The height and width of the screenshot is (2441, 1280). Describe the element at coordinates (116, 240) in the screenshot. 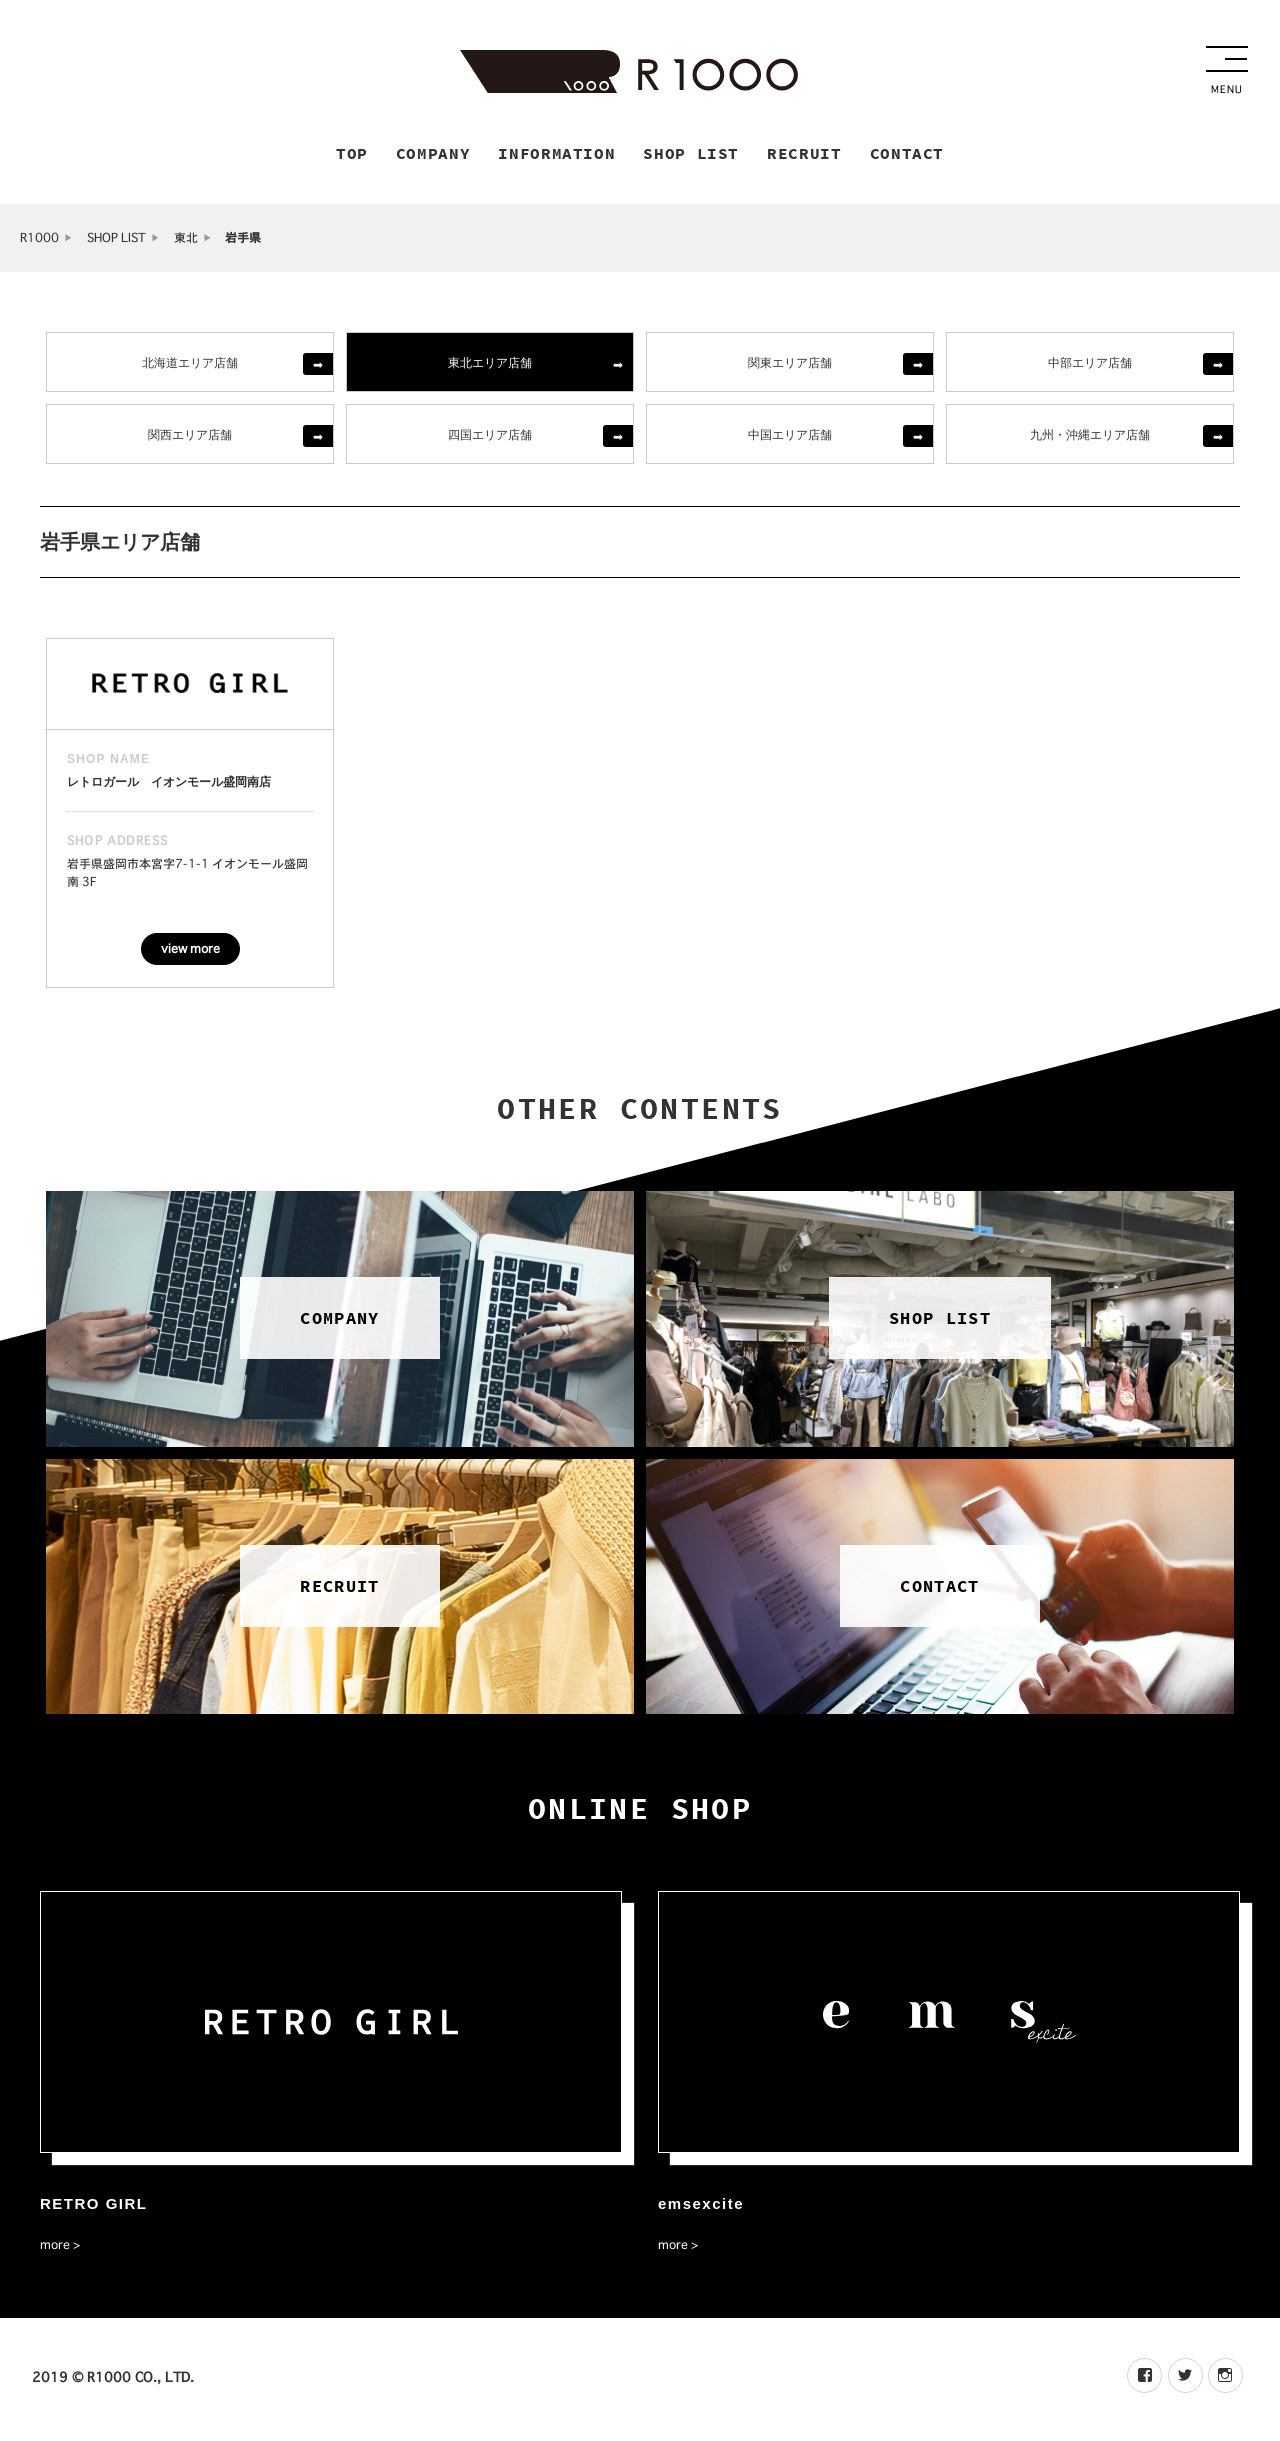

I see `SHOP LIST` at that location.